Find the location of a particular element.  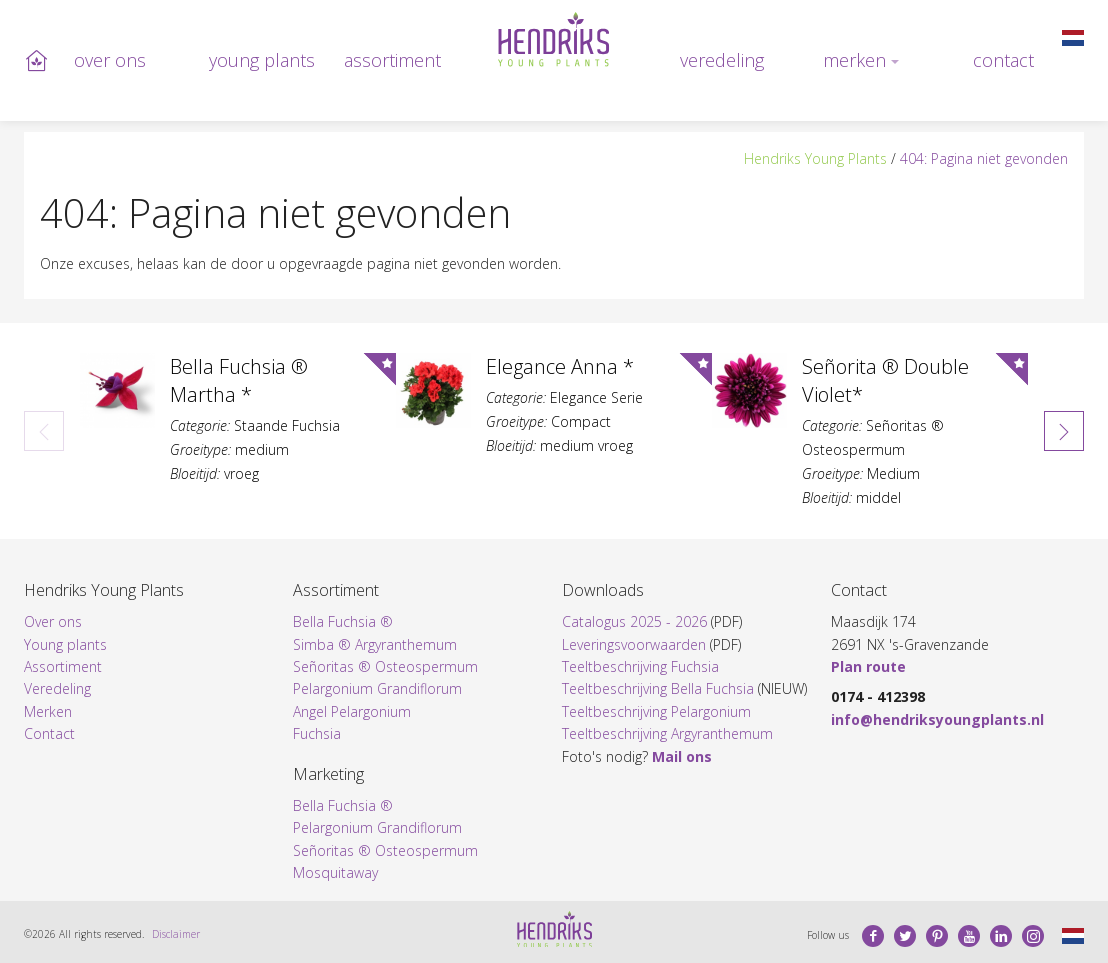

Teeltbeschrijving Pelargonium is located at coordinates (656, 711).